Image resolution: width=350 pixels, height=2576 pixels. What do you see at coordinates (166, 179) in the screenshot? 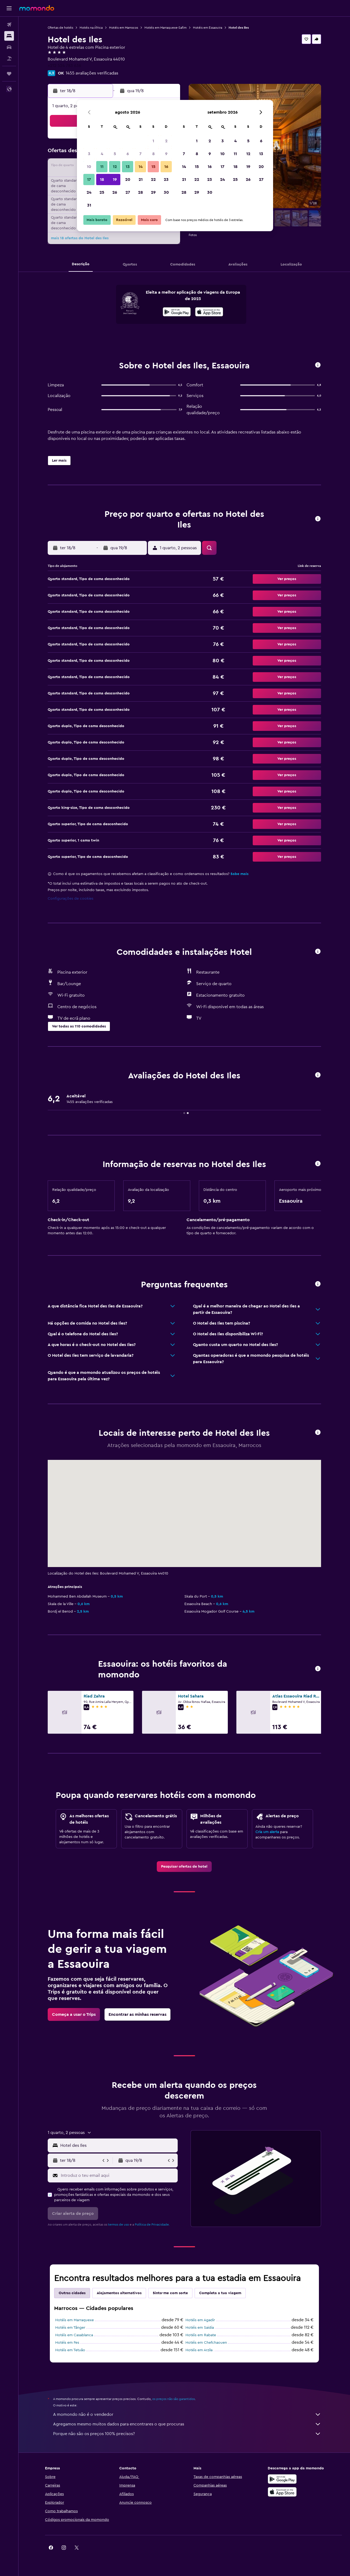
I see `23 [button]` at bounding box center [166, 179].